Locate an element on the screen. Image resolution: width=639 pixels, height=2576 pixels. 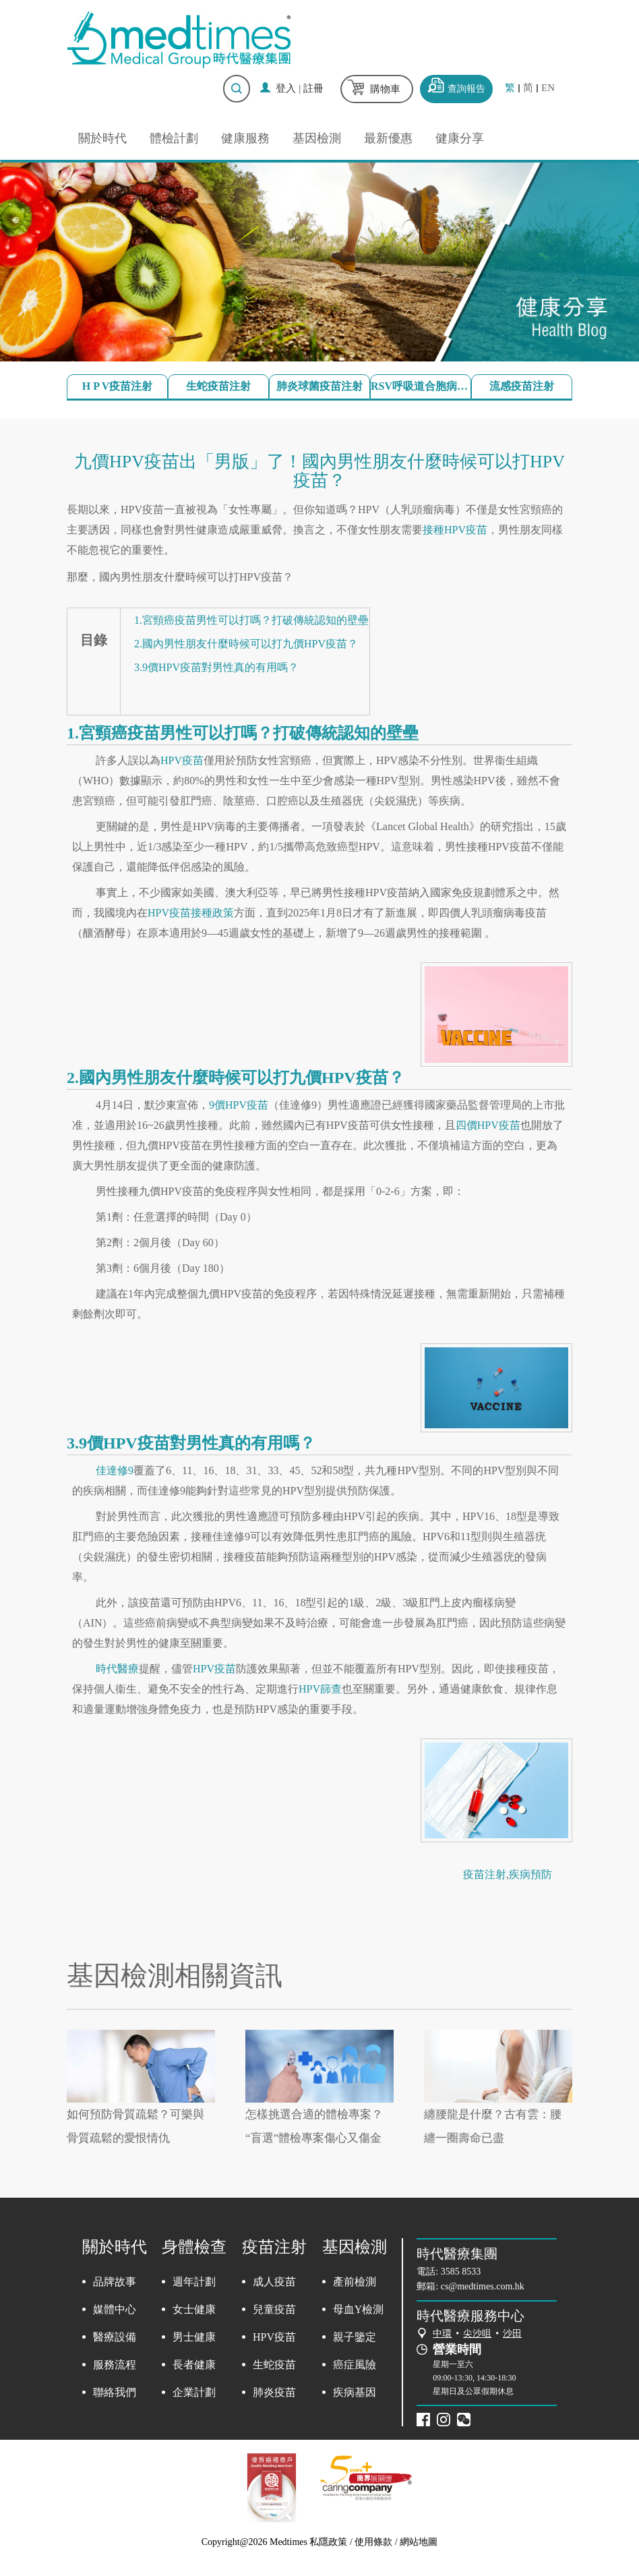
生蛇疫苗注射 is located at coordinates (218, 386).